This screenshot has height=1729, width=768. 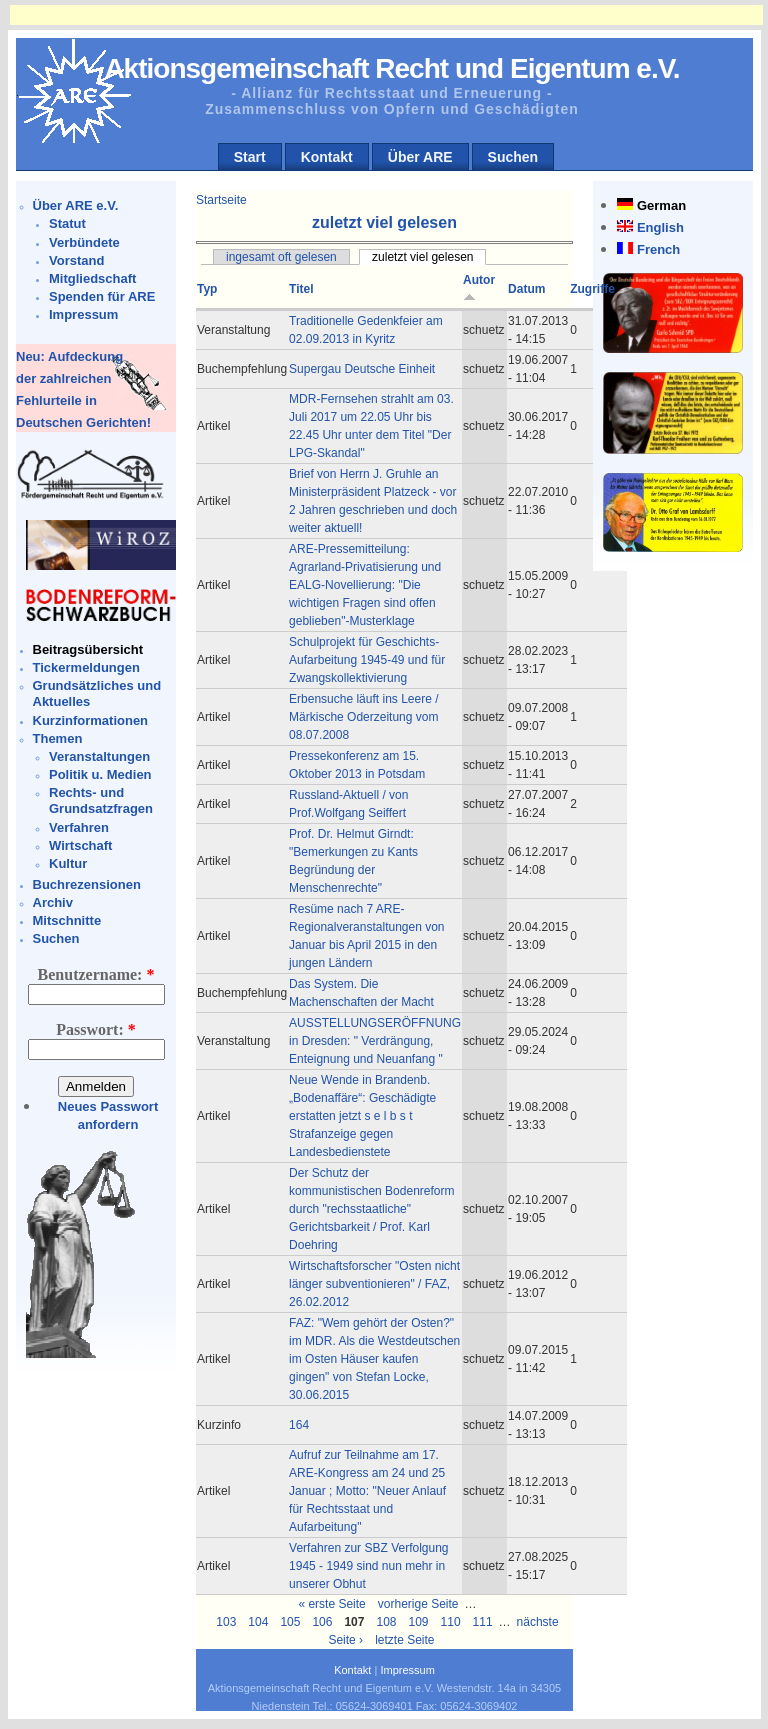 I want to click on Tickermeldungen, so click(x=86, y=667).